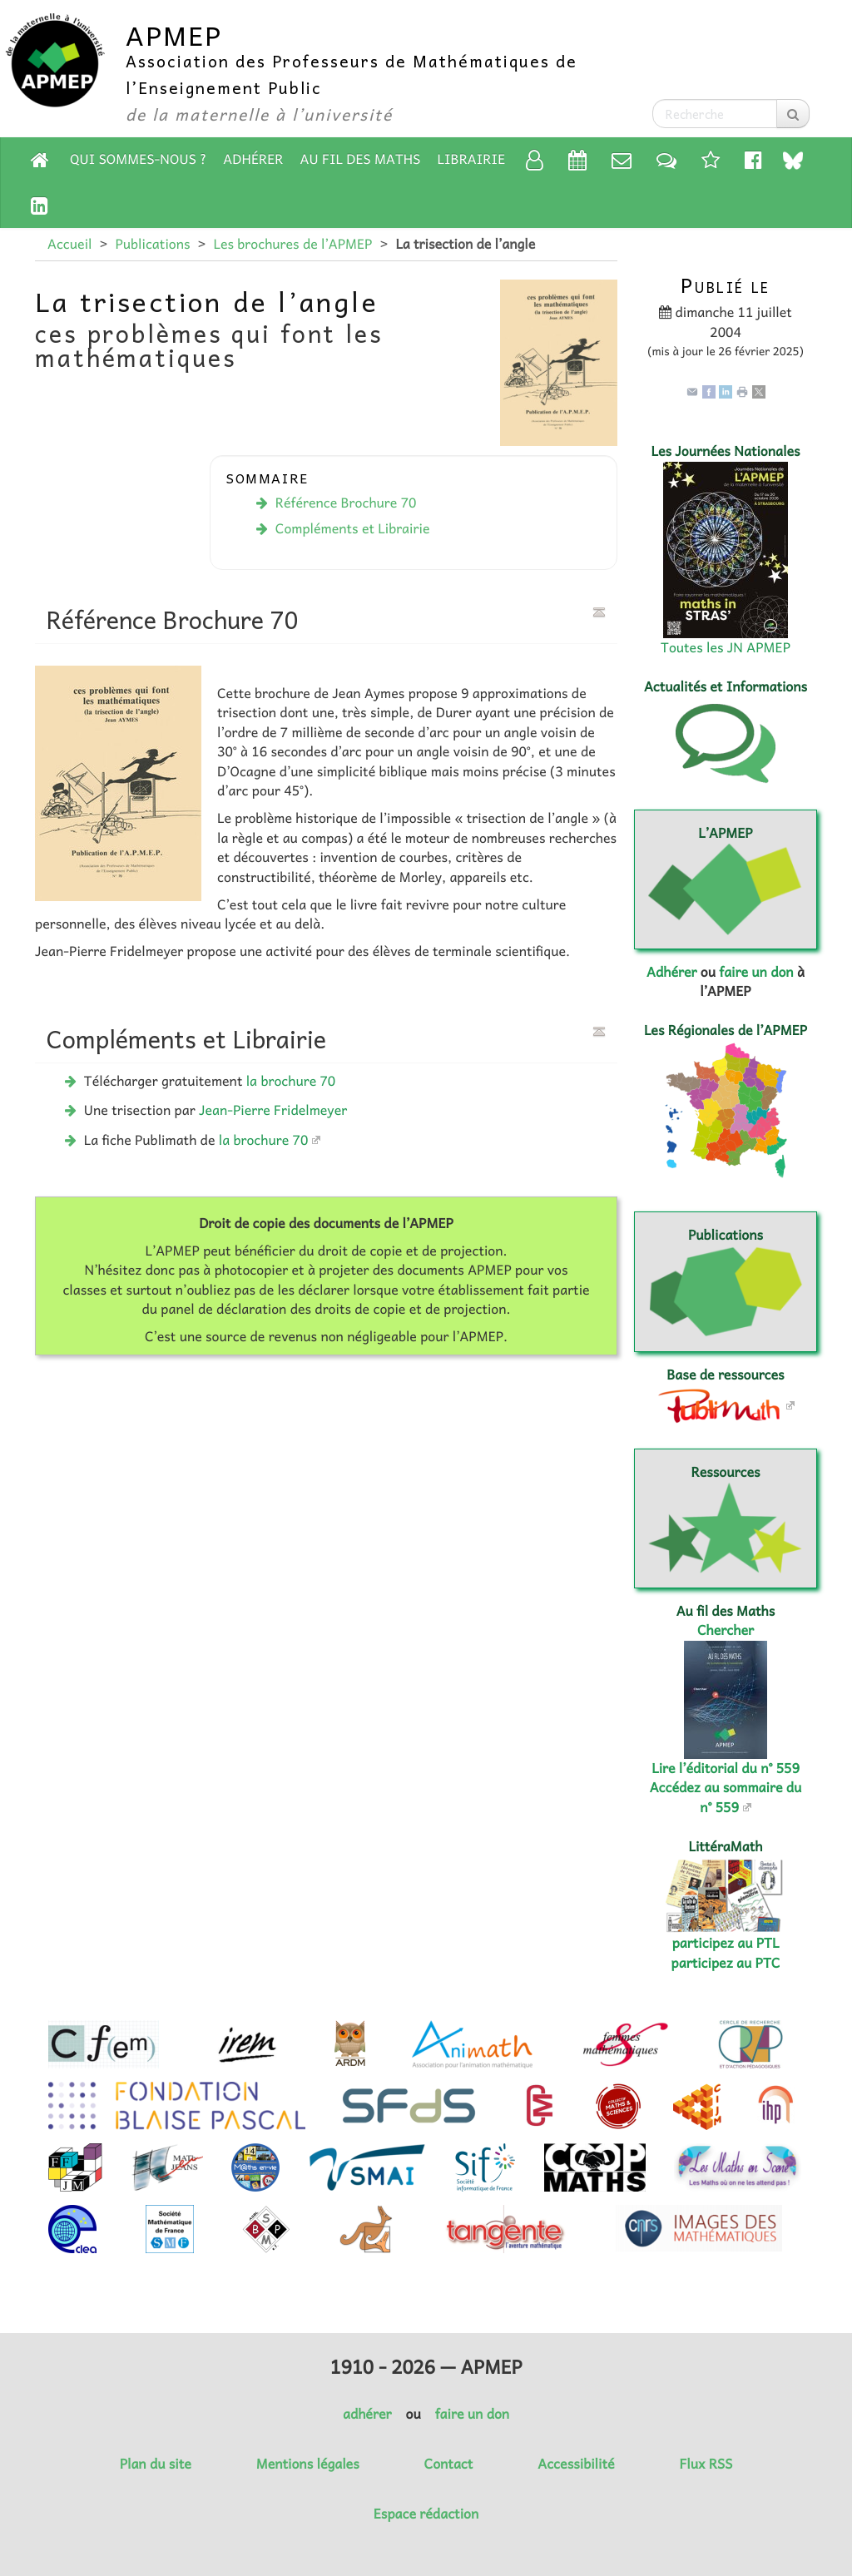 This screenshot has width=852, height=2576. Describe the element at coordinates (726, 1943) in the screenshot. I see `participez au PTL` at that location.